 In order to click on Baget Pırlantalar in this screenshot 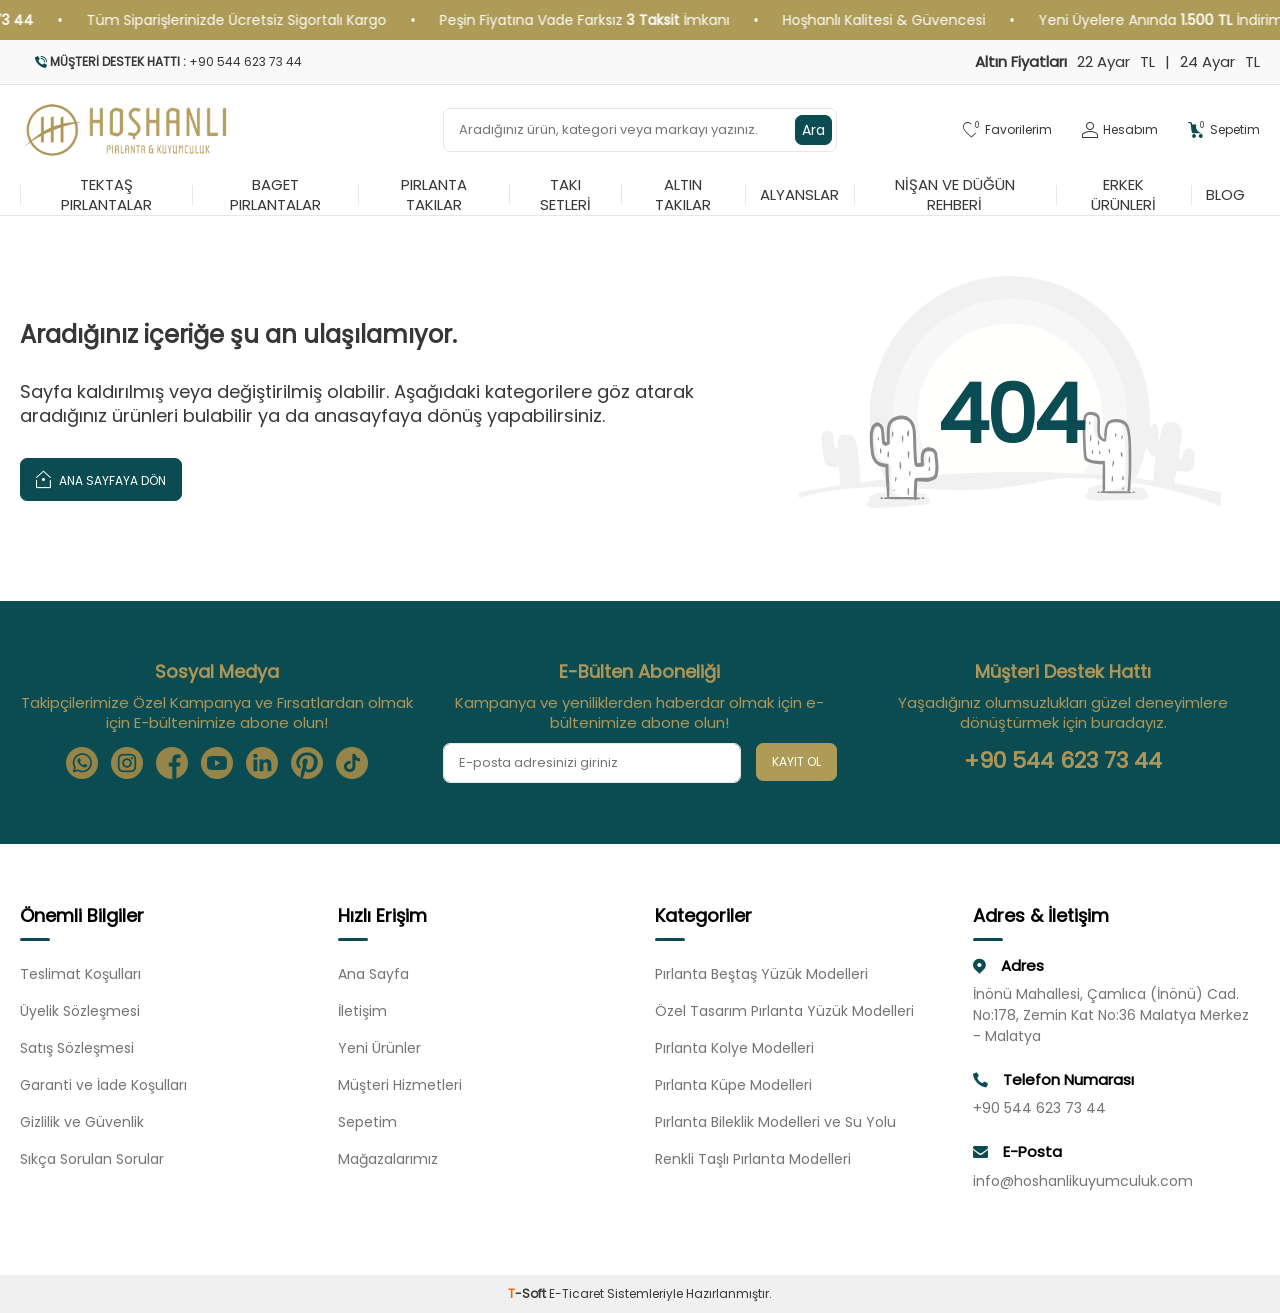, I will do `click(275, 195)`.